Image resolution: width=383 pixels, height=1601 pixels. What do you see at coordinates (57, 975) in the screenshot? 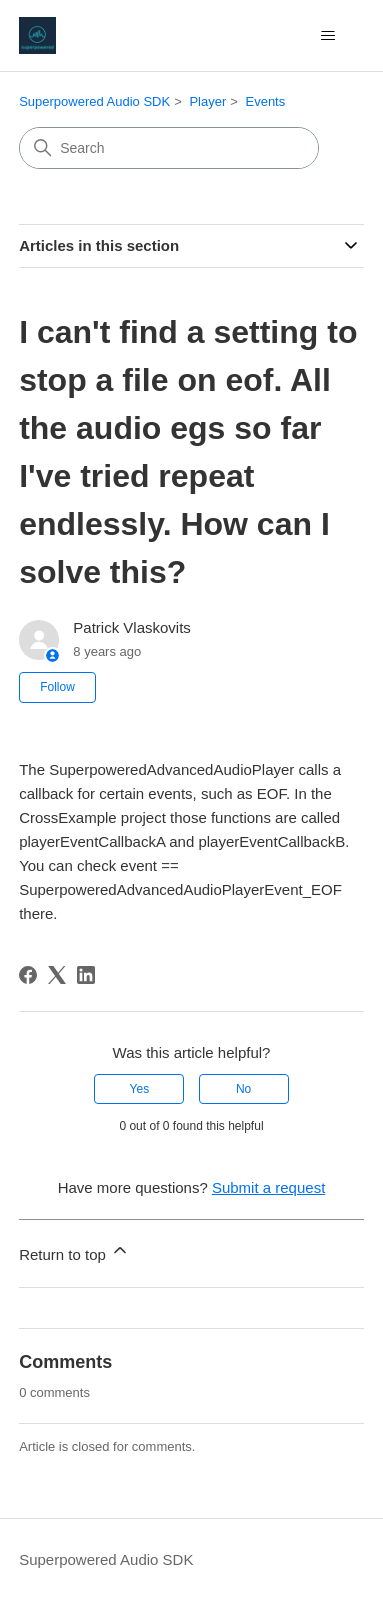
I see `[X Corp]` at bounding box center [57, 975].